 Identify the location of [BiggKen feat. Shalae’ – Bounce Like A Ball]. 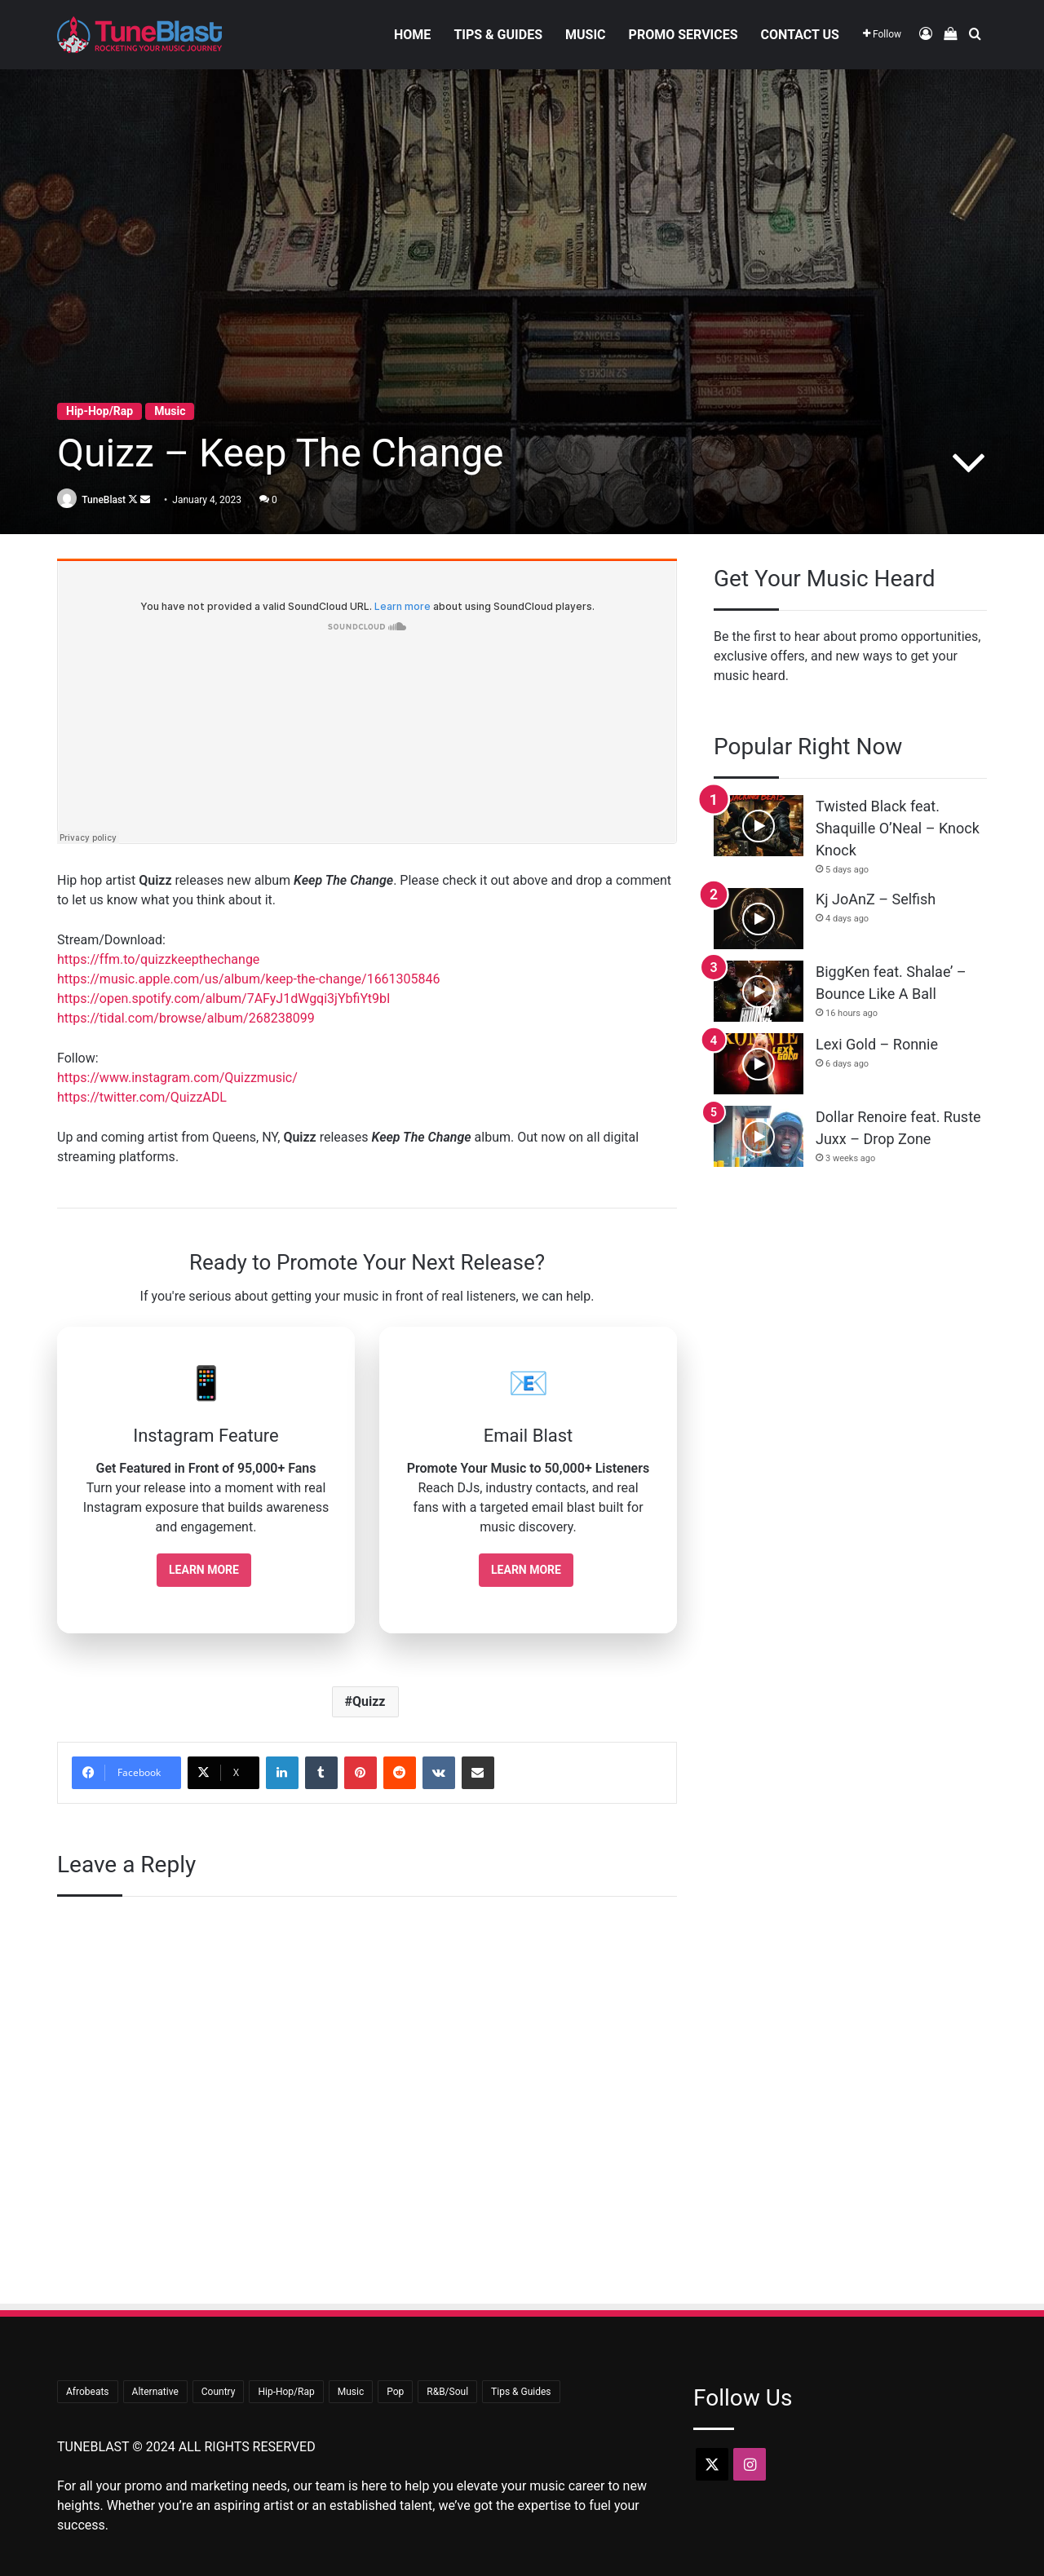
(758, 991).